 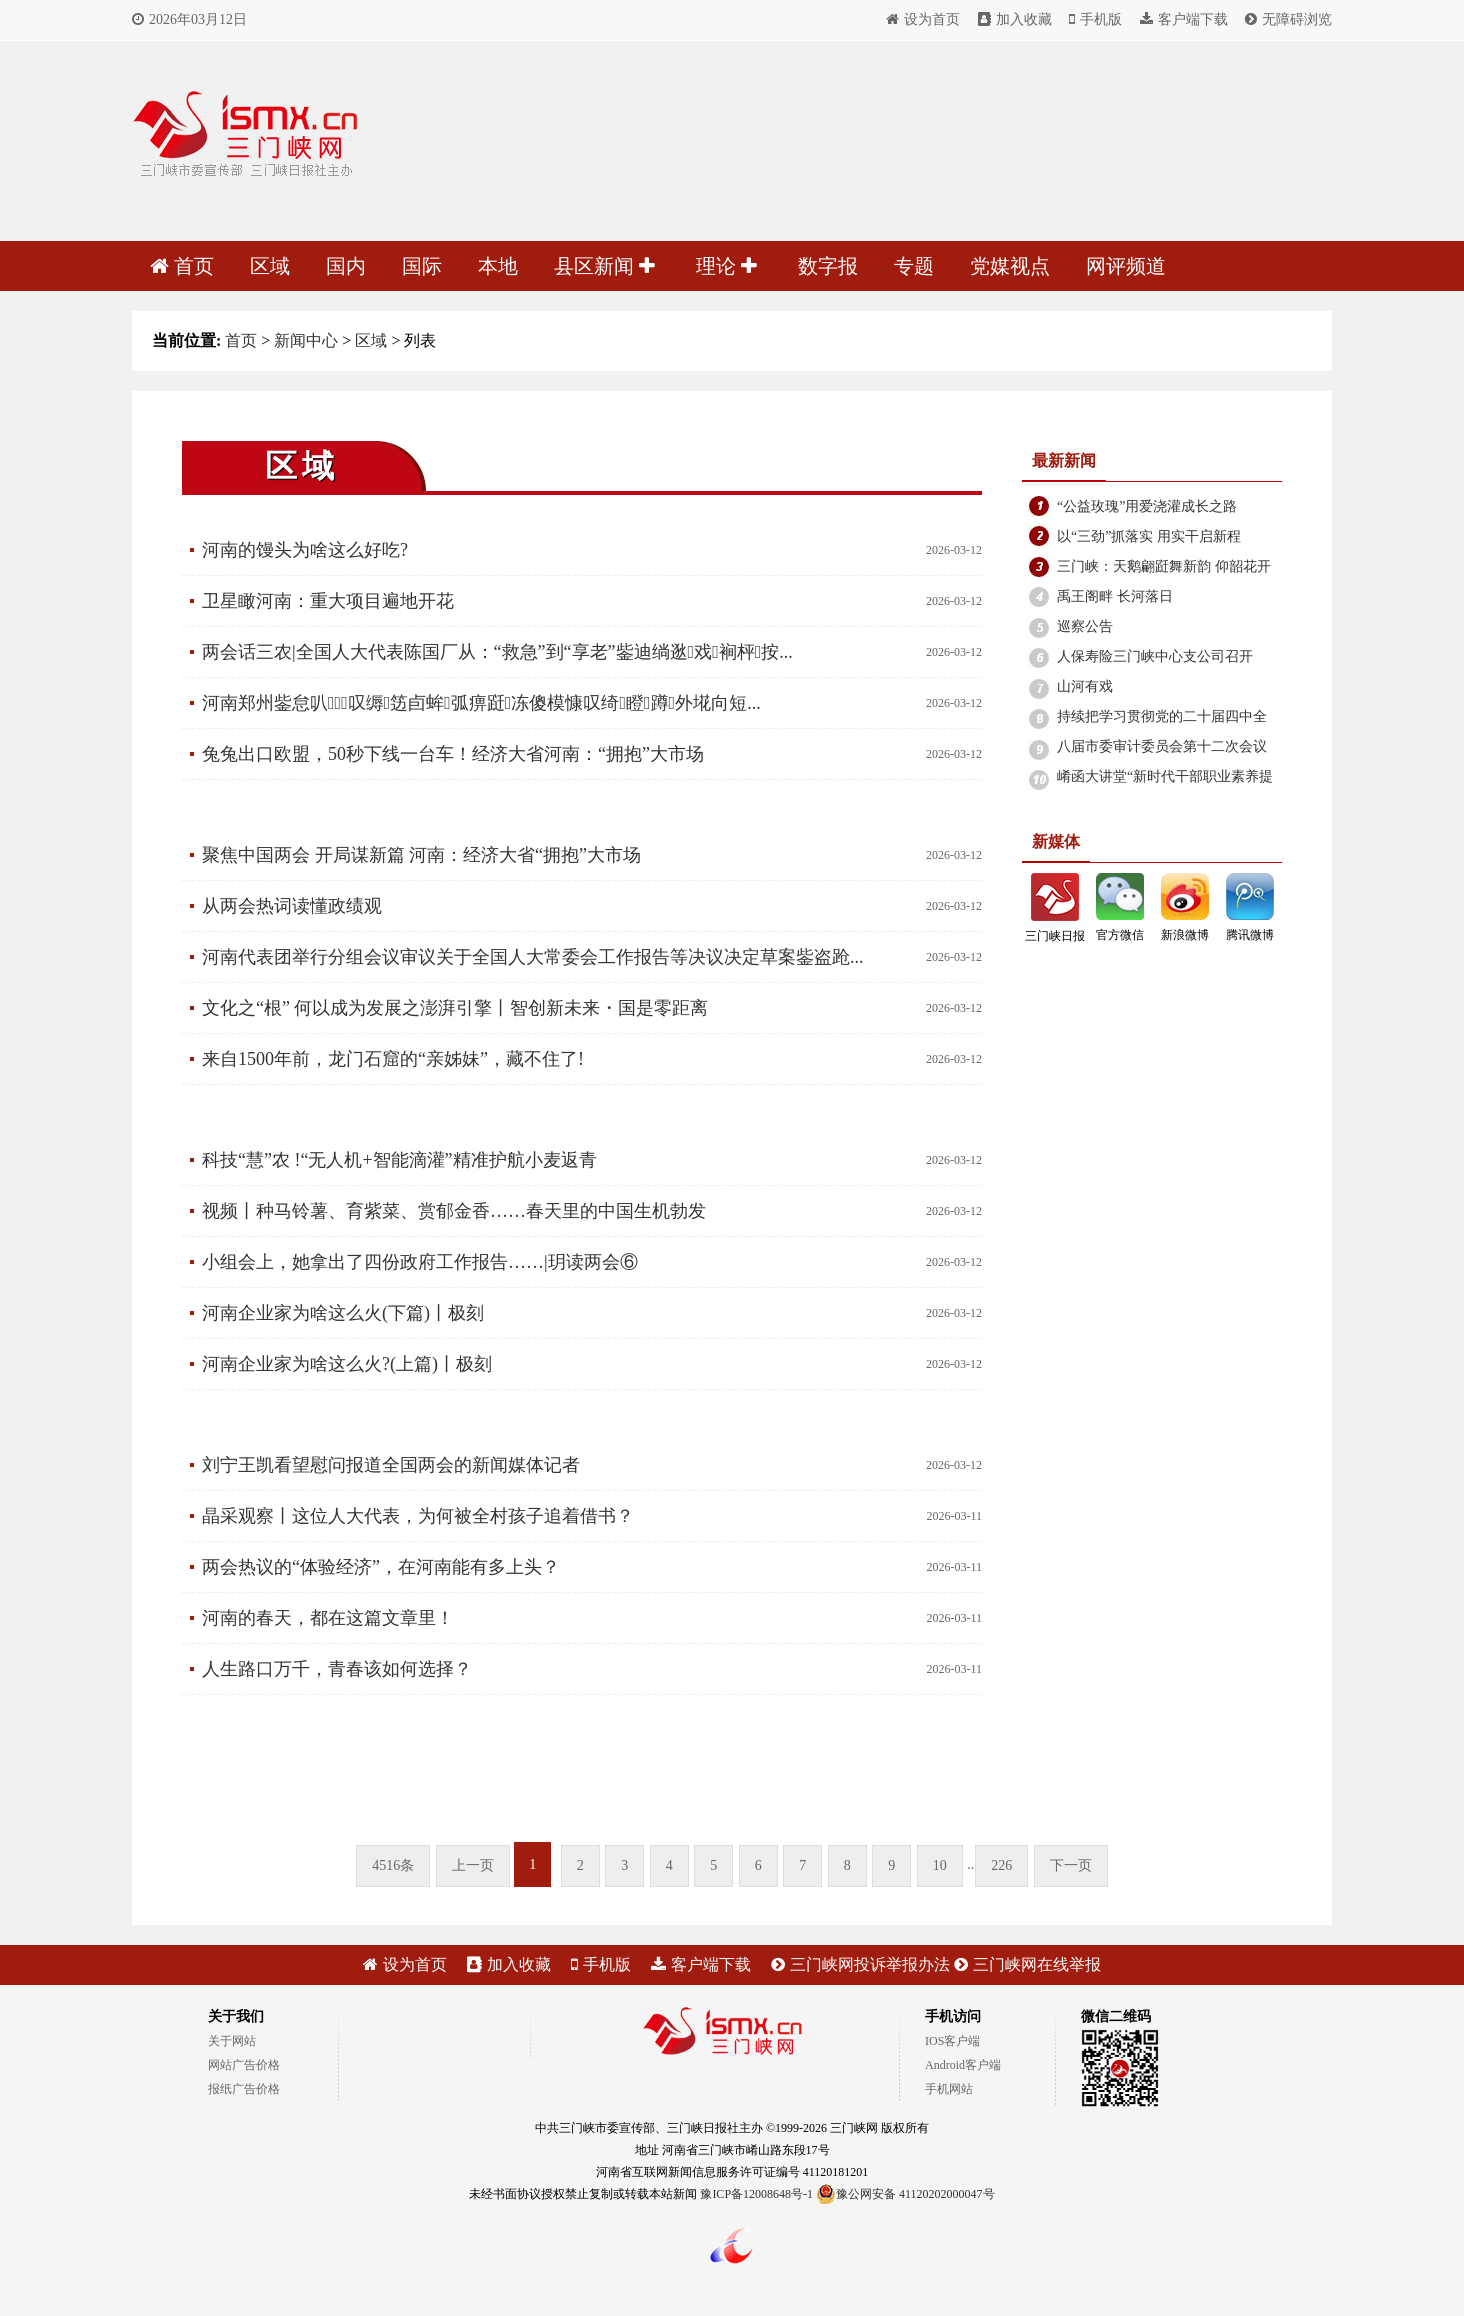 What do you see at coordinates (292, 906) in the screenshot?
I see `从两会热词读懂政绩观` at bounding box center [292, 906].